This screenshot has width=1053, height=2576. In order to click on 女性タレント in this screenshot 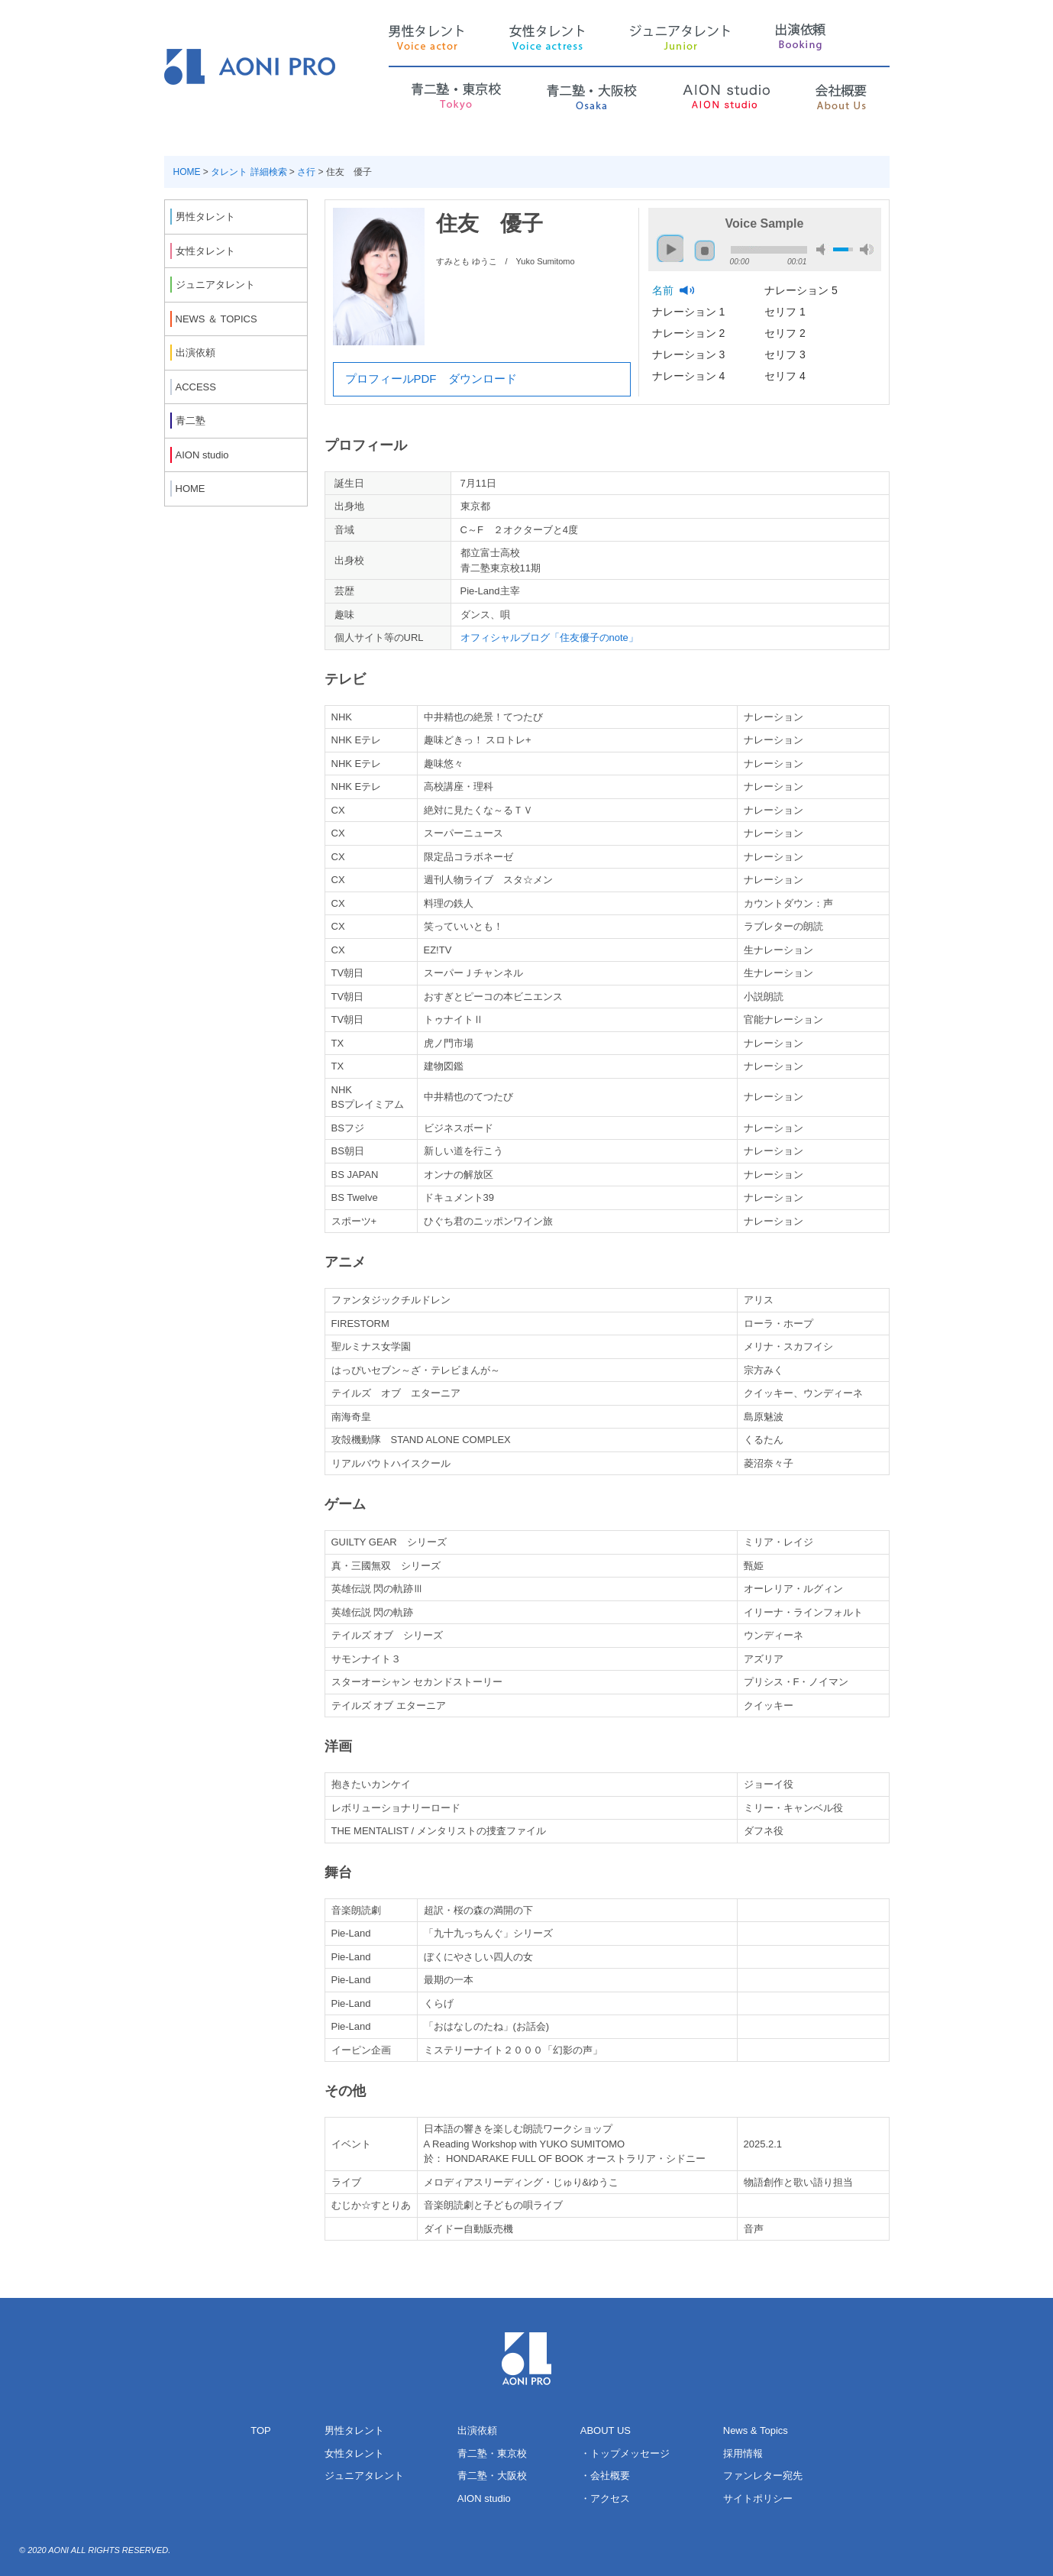, I will do `click(354, 2453)`.